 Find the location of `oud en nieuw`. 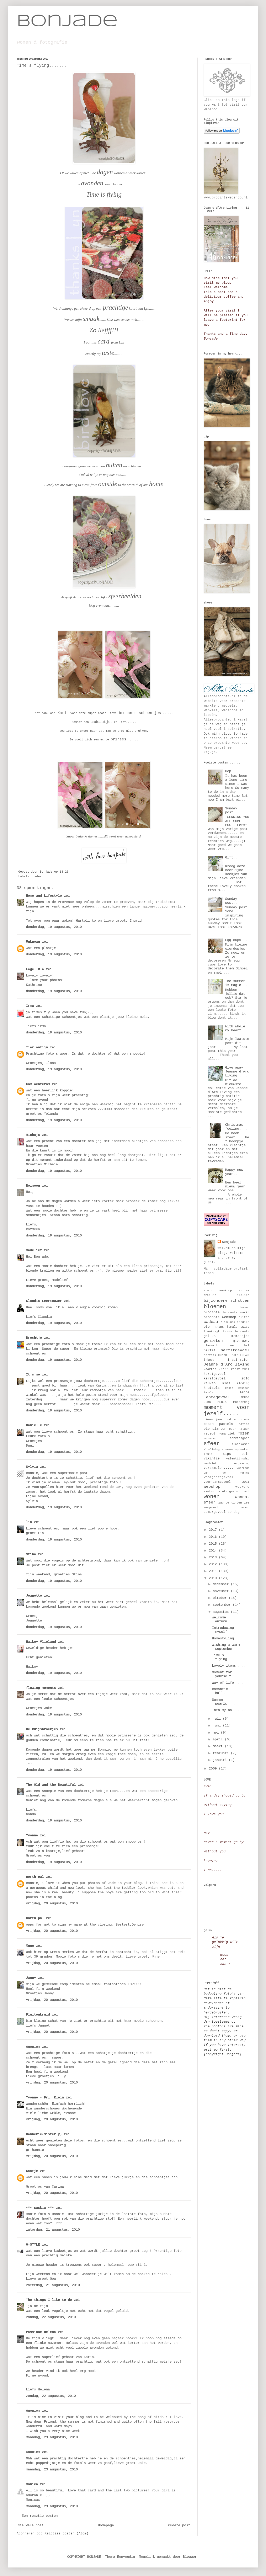

oud en nieuw is located at coordinates (237, 1419).